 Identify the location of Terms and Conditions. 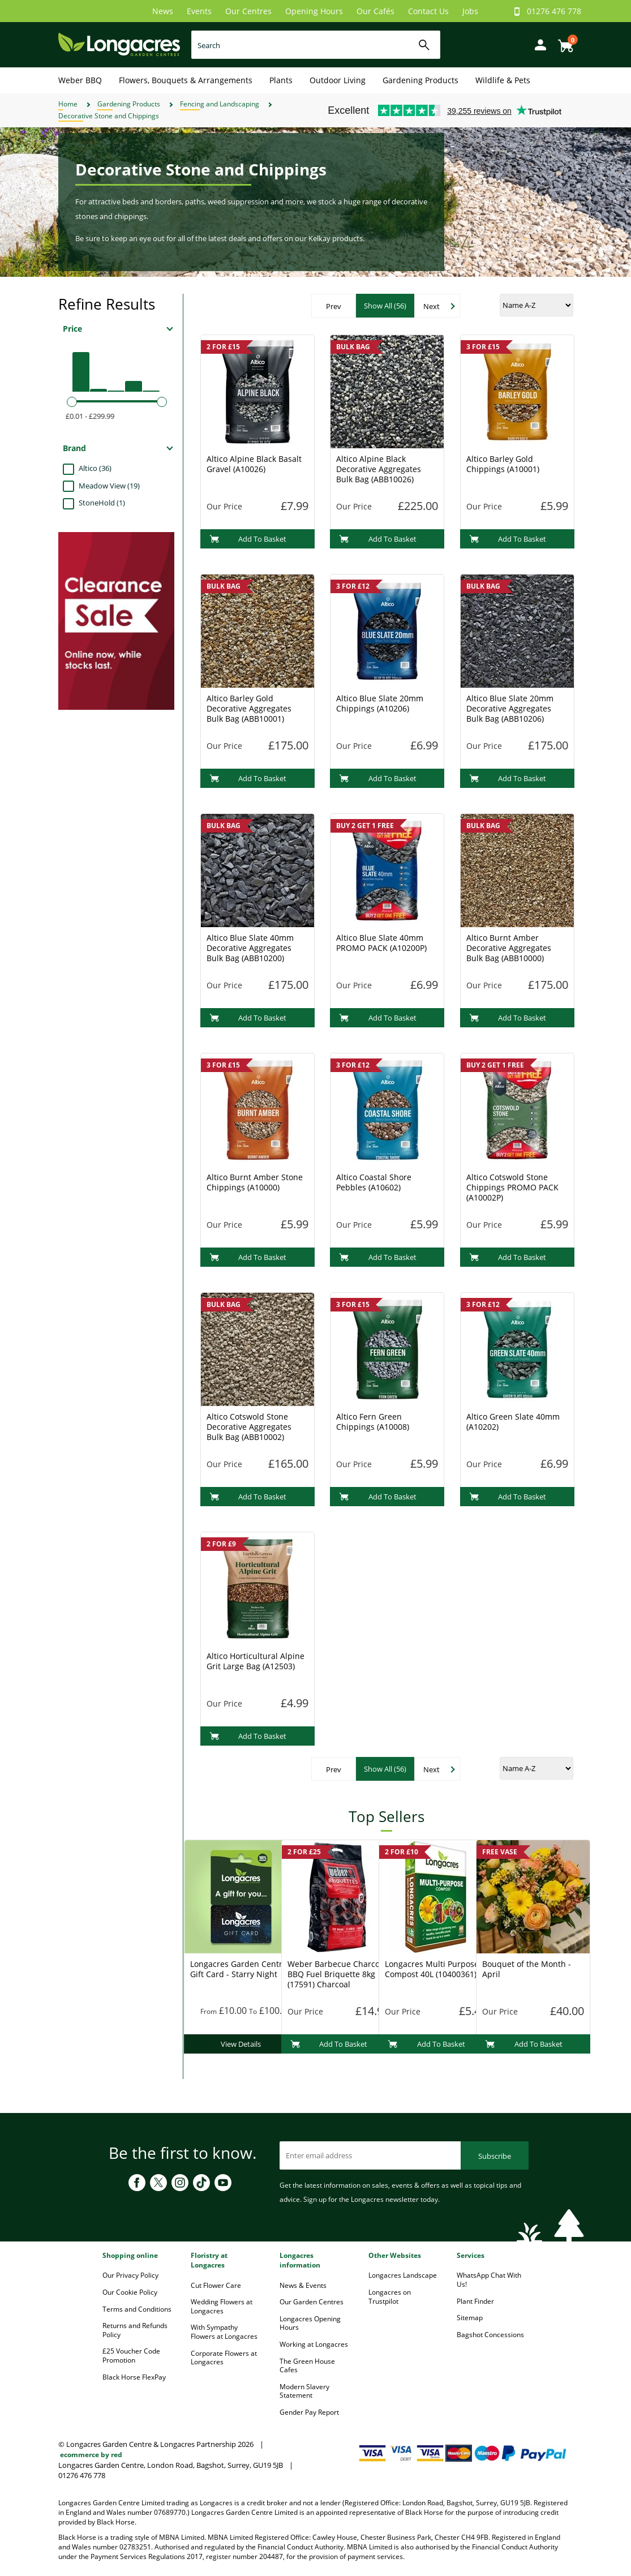
(136, 2309).